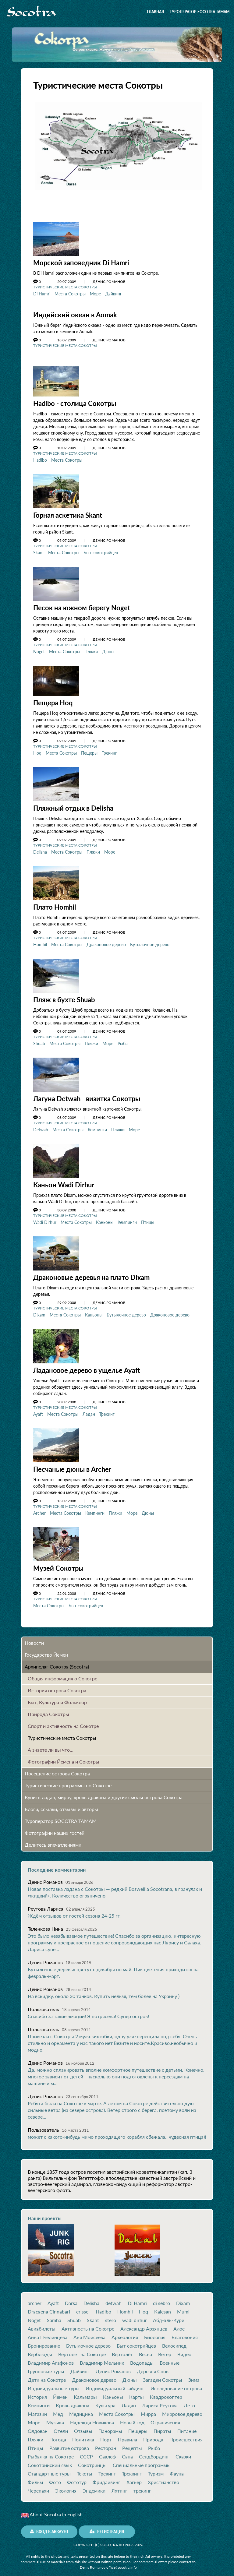 The width and height of the screenshot is (234, 2576). What do you see at coordinates (106, 2435) in the screenshot?
I see `Порт` at bounding box center [106, 2435].